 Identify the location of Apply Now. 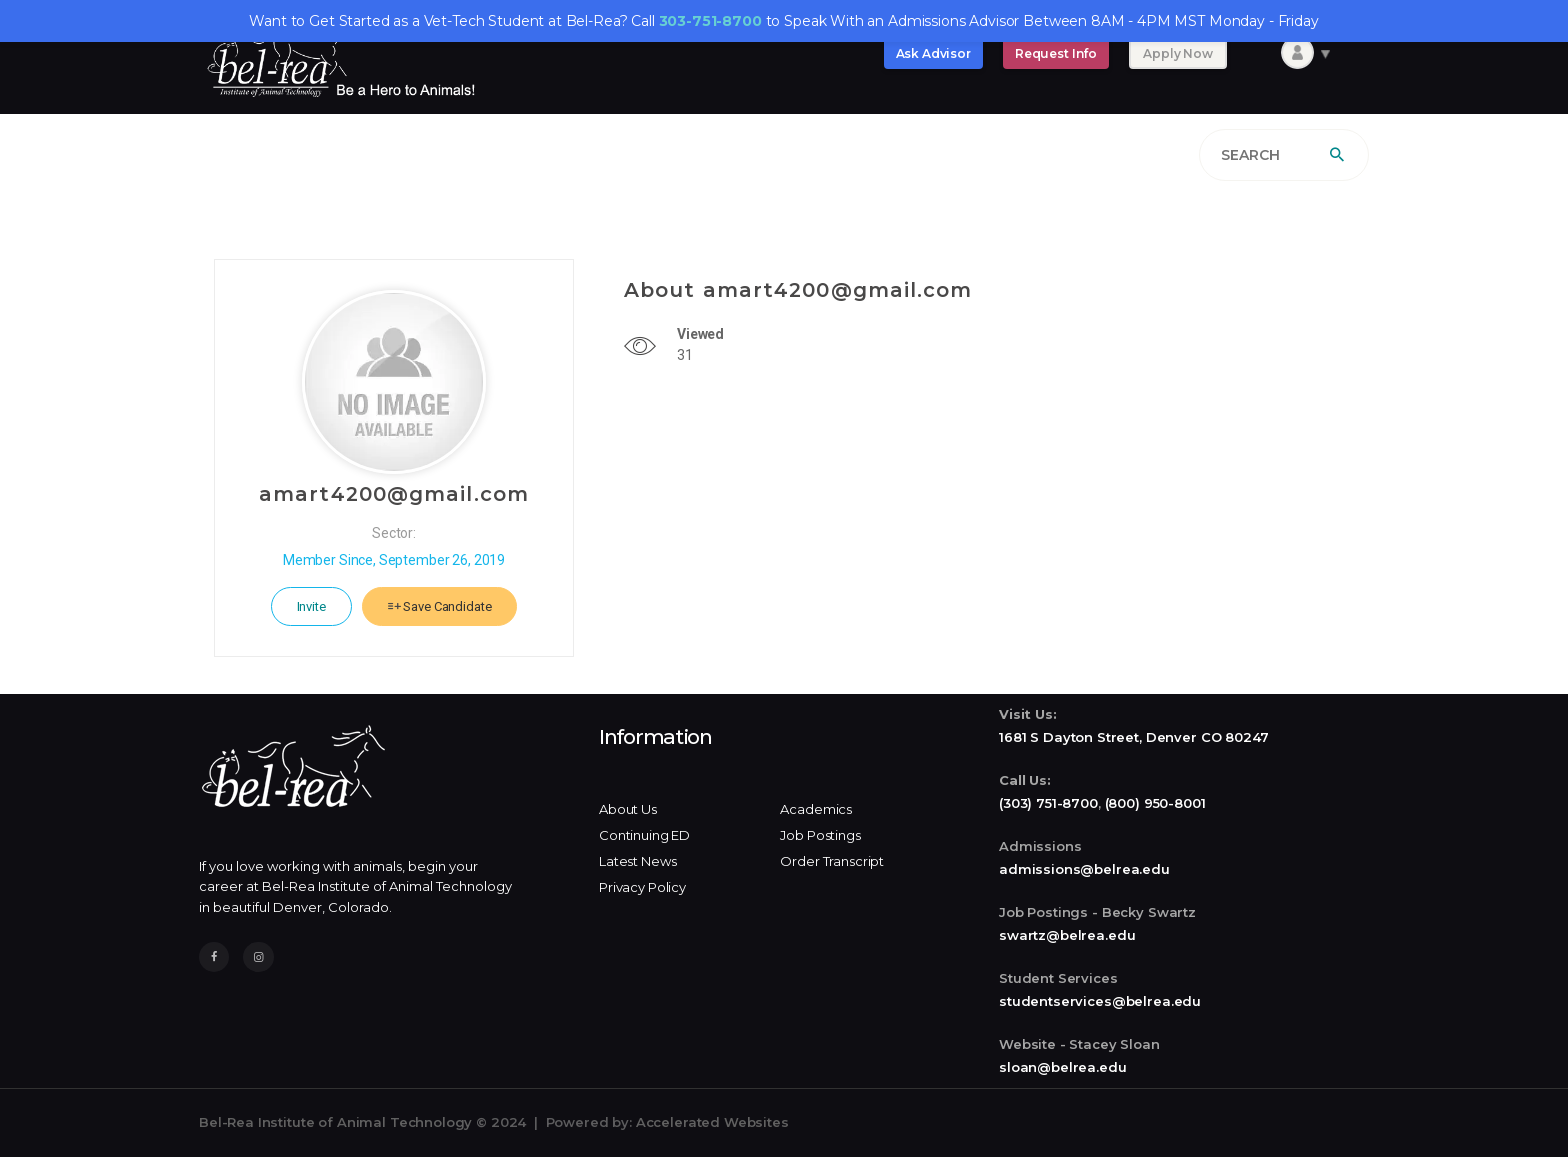
(1178, 53).